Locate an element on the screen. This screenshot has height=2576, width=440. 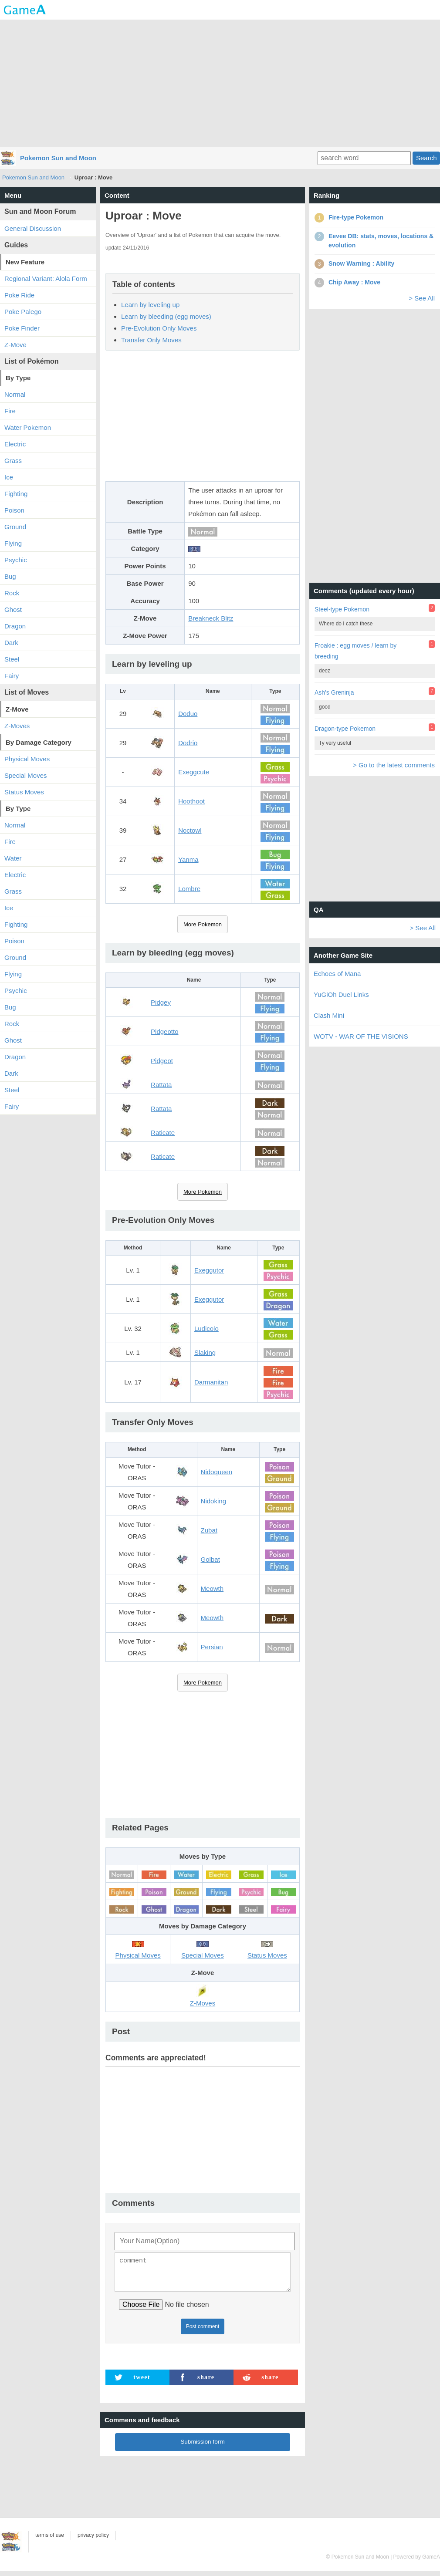
Special Moves is located at coordinates (25, 775).